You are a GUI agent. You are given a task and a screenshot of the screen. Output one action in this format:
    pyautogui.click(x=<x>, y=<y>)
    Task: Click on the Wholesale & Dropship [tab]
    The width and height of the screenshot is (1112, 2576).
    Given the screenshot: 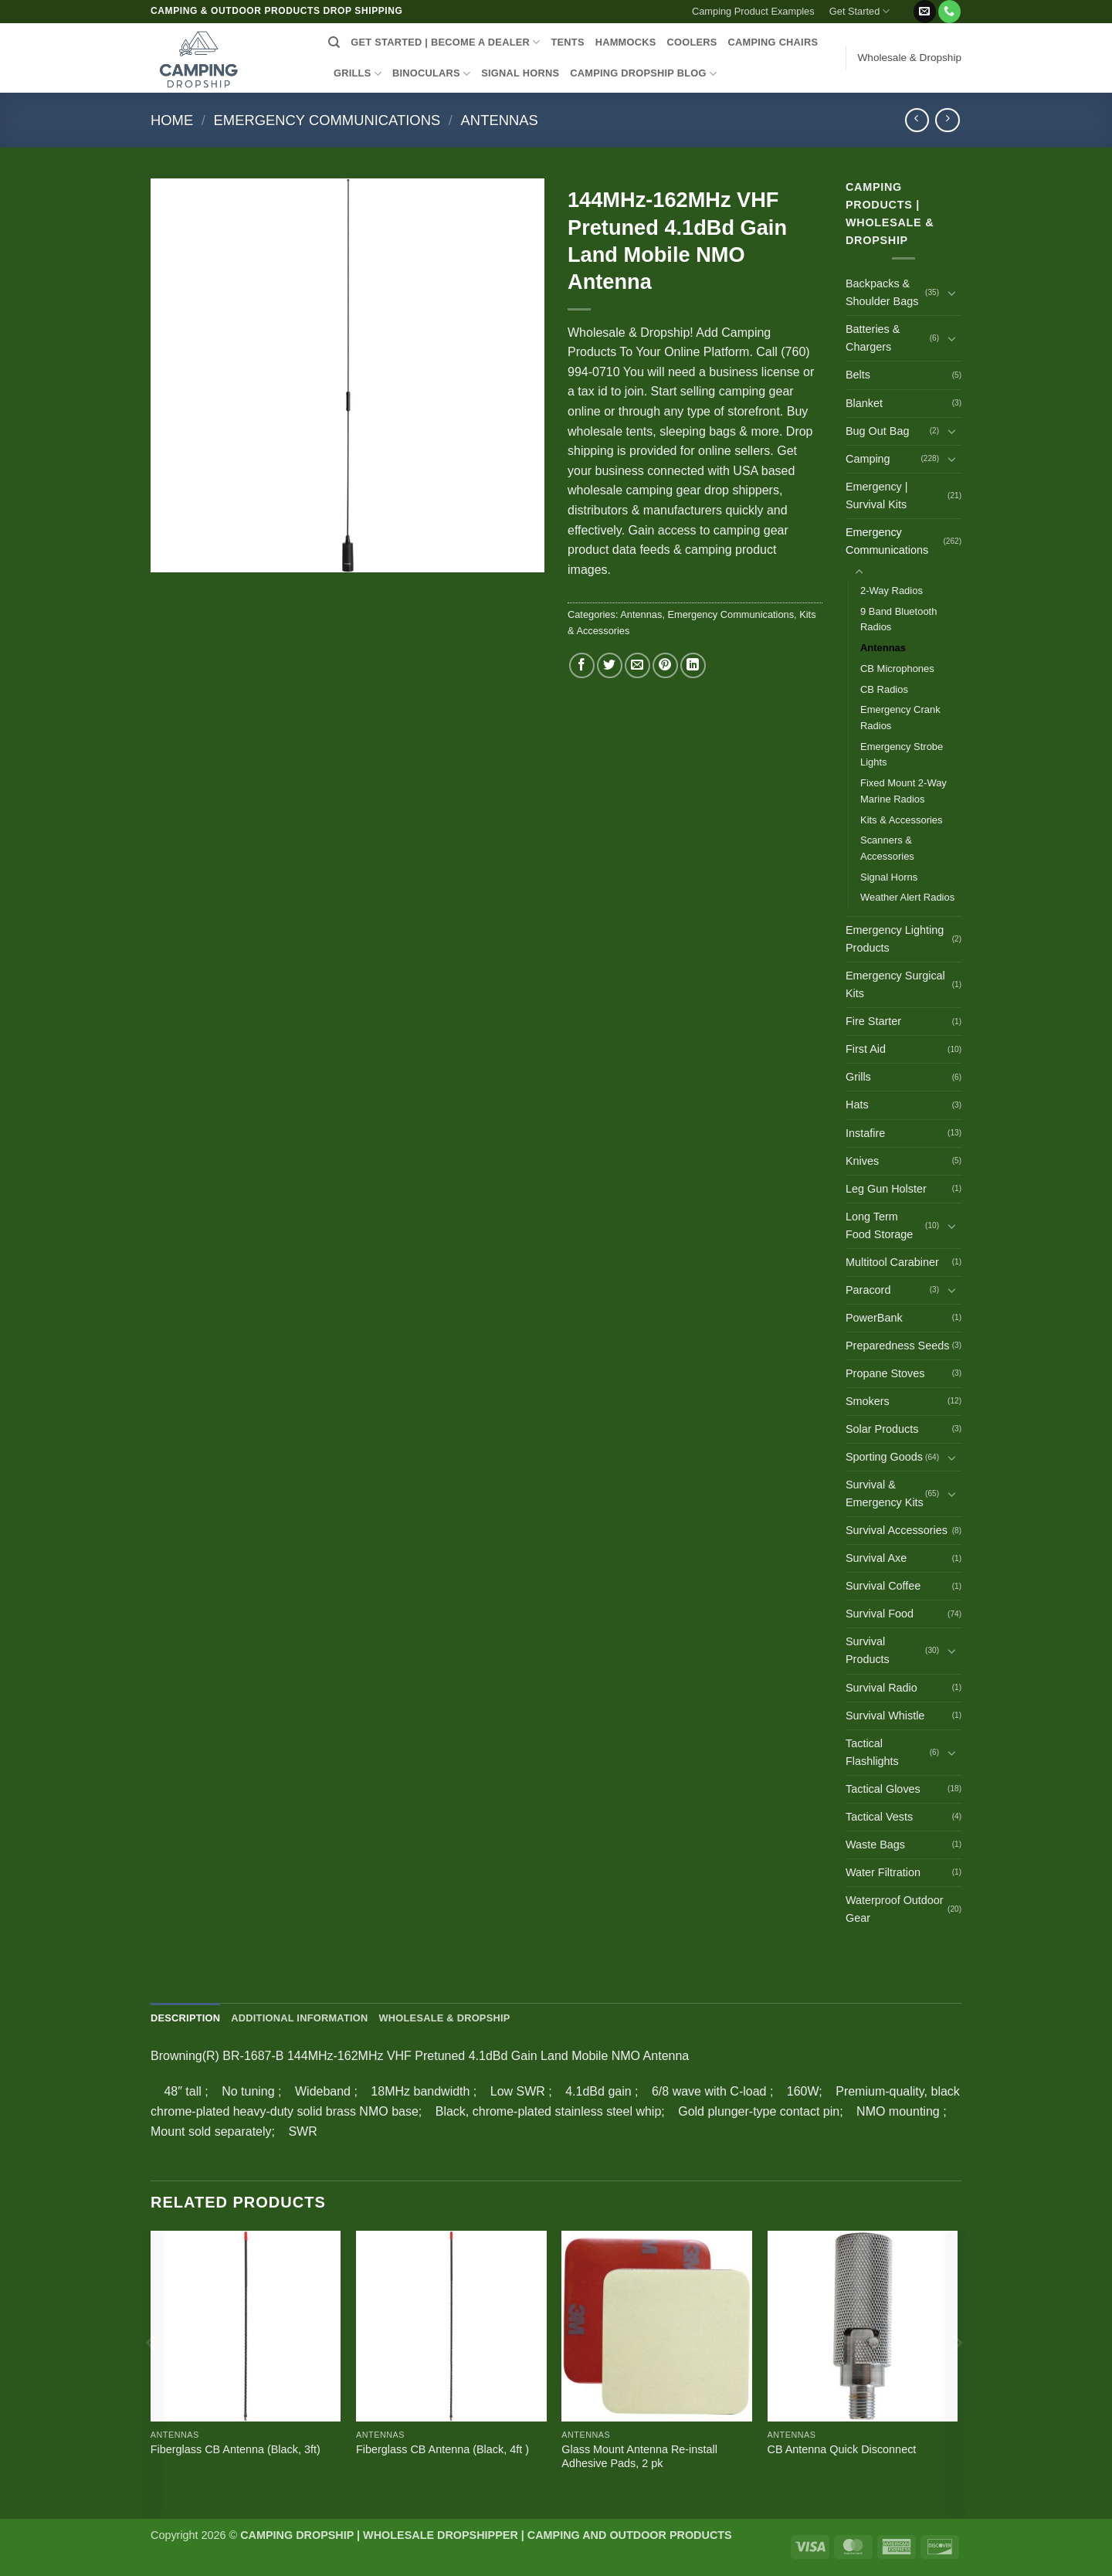 What is the action you would take?
    pyautogui.click(x=444, y=2018)
    